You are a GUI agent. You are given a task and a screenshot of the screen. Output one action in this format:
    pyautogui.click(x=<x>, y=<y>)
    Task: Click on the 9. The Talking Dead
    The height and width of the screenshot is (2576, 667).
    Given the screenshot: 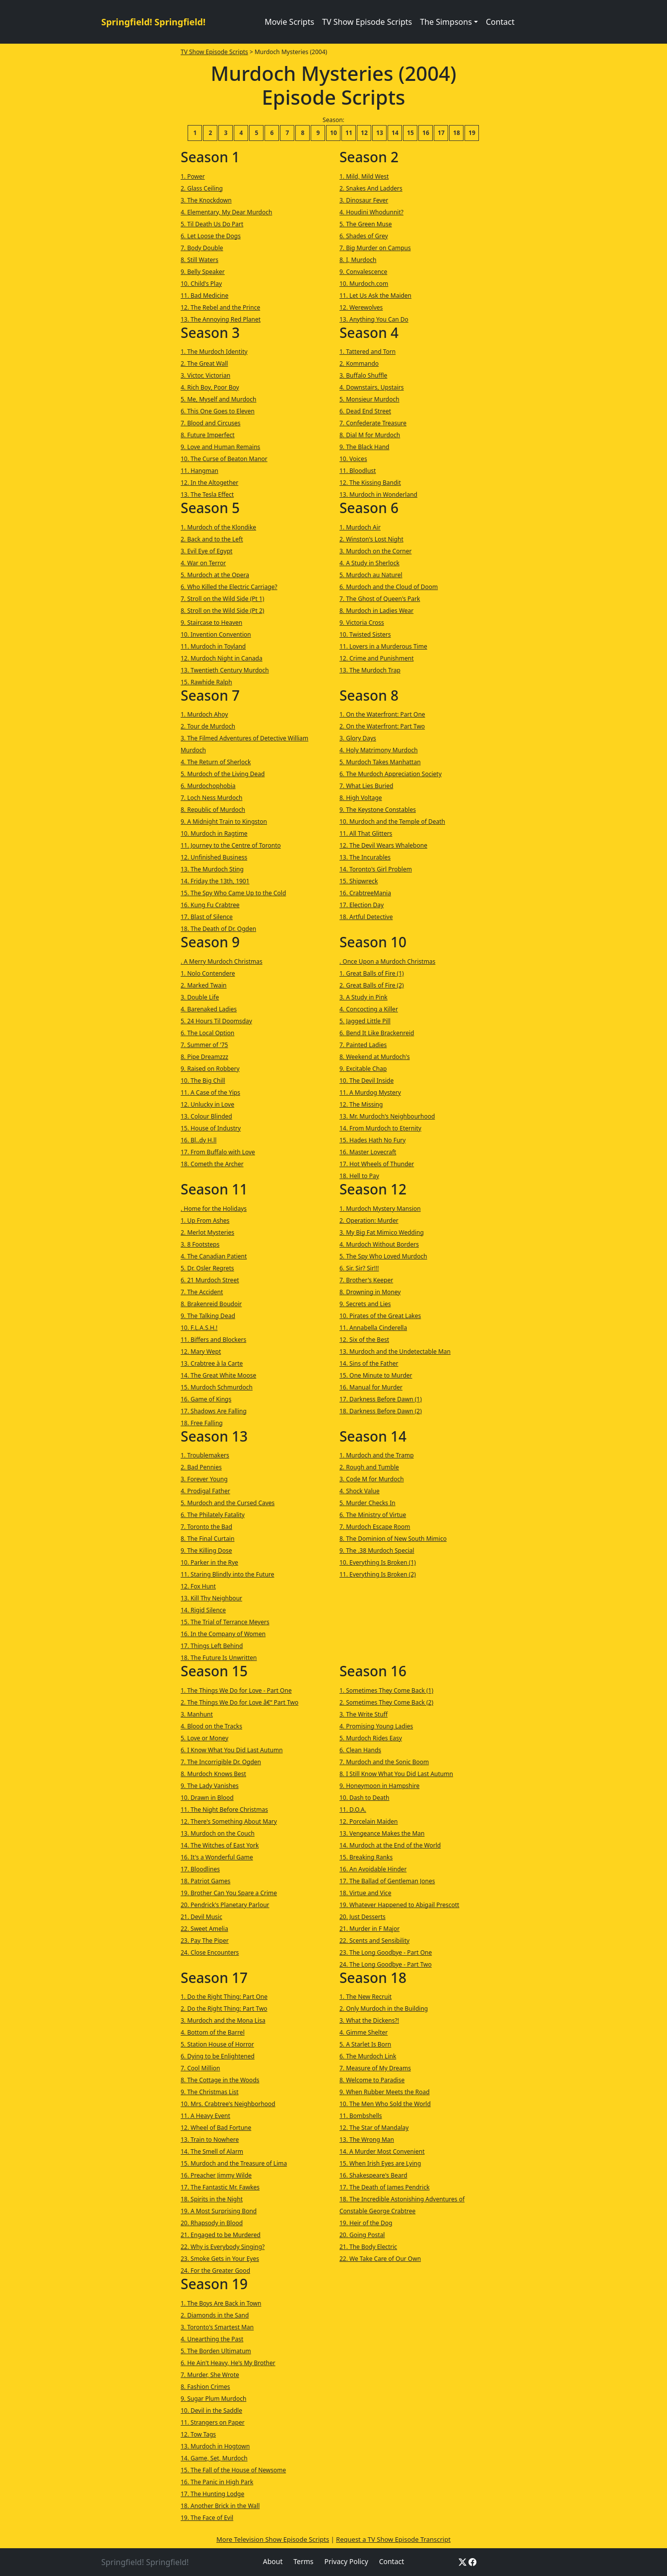 What is the action you would take?
    pyautogui.click(x=208, y=1316)
    